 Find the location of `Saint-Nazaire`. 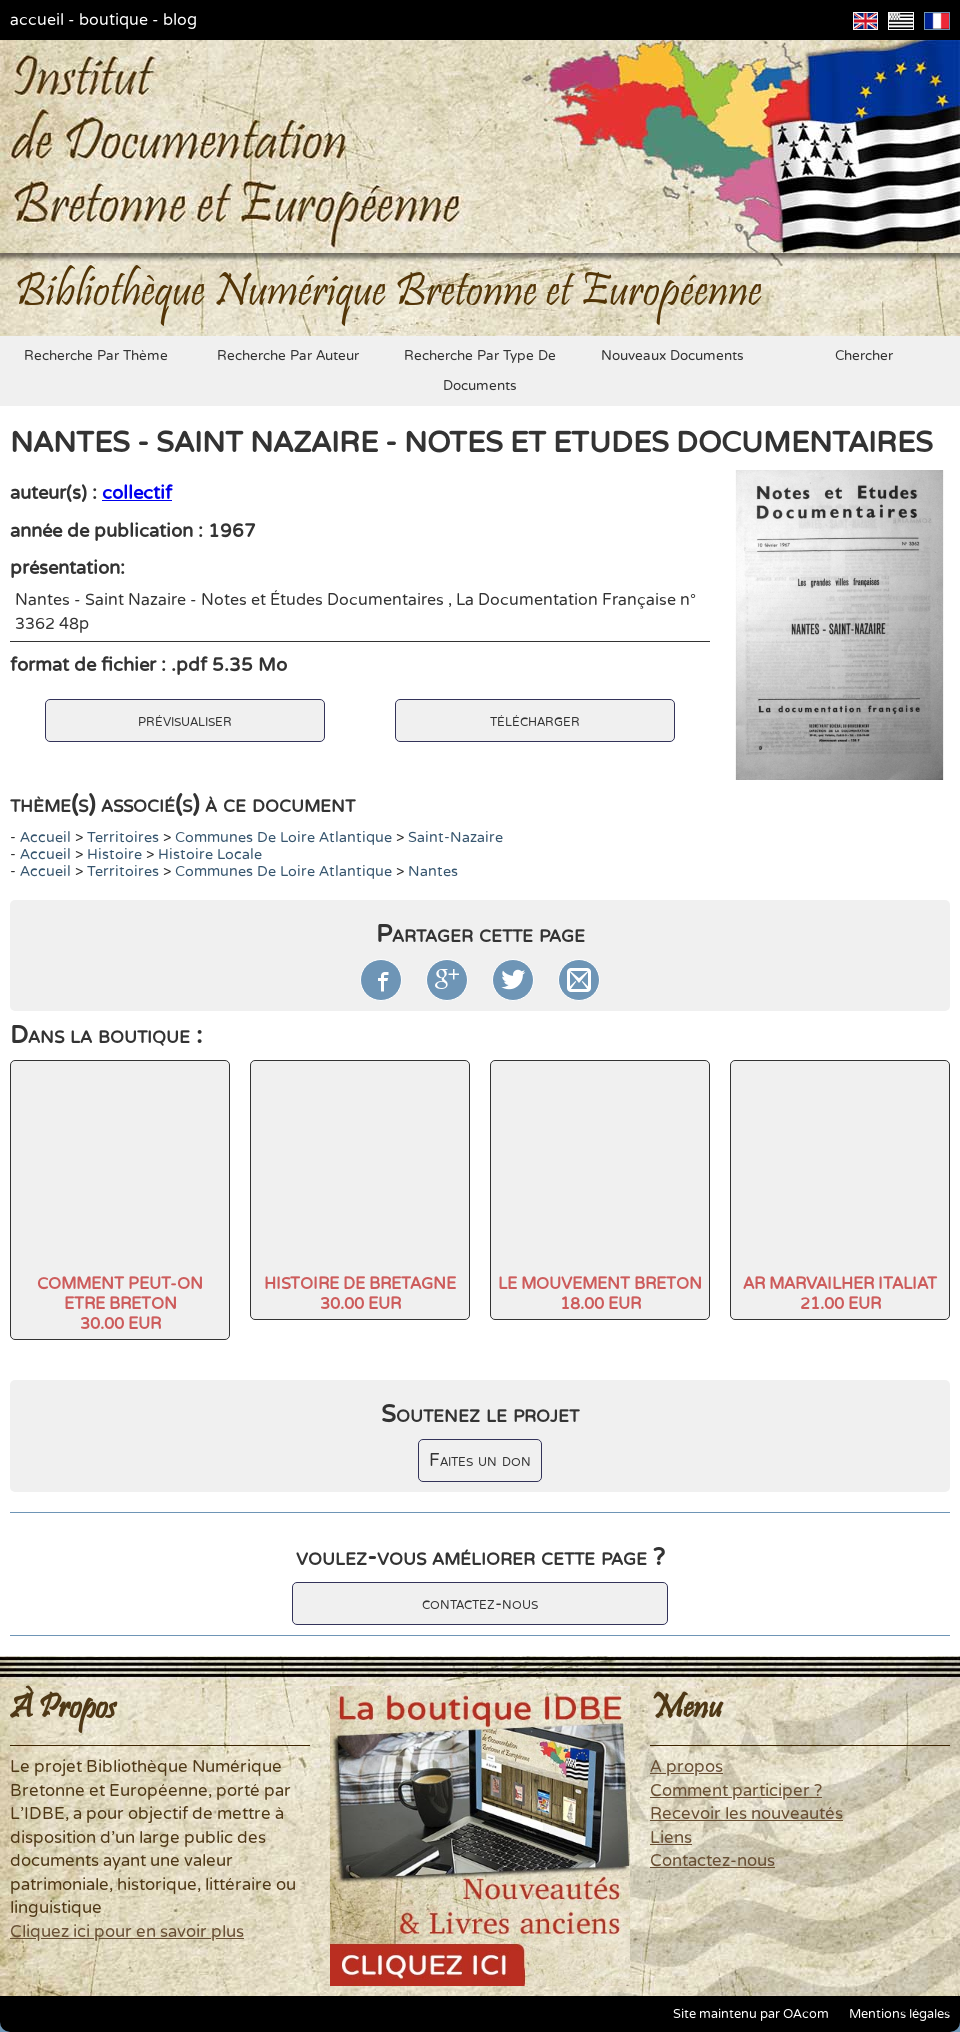

Saint-Nazaire is located at coordinates (455, 837).